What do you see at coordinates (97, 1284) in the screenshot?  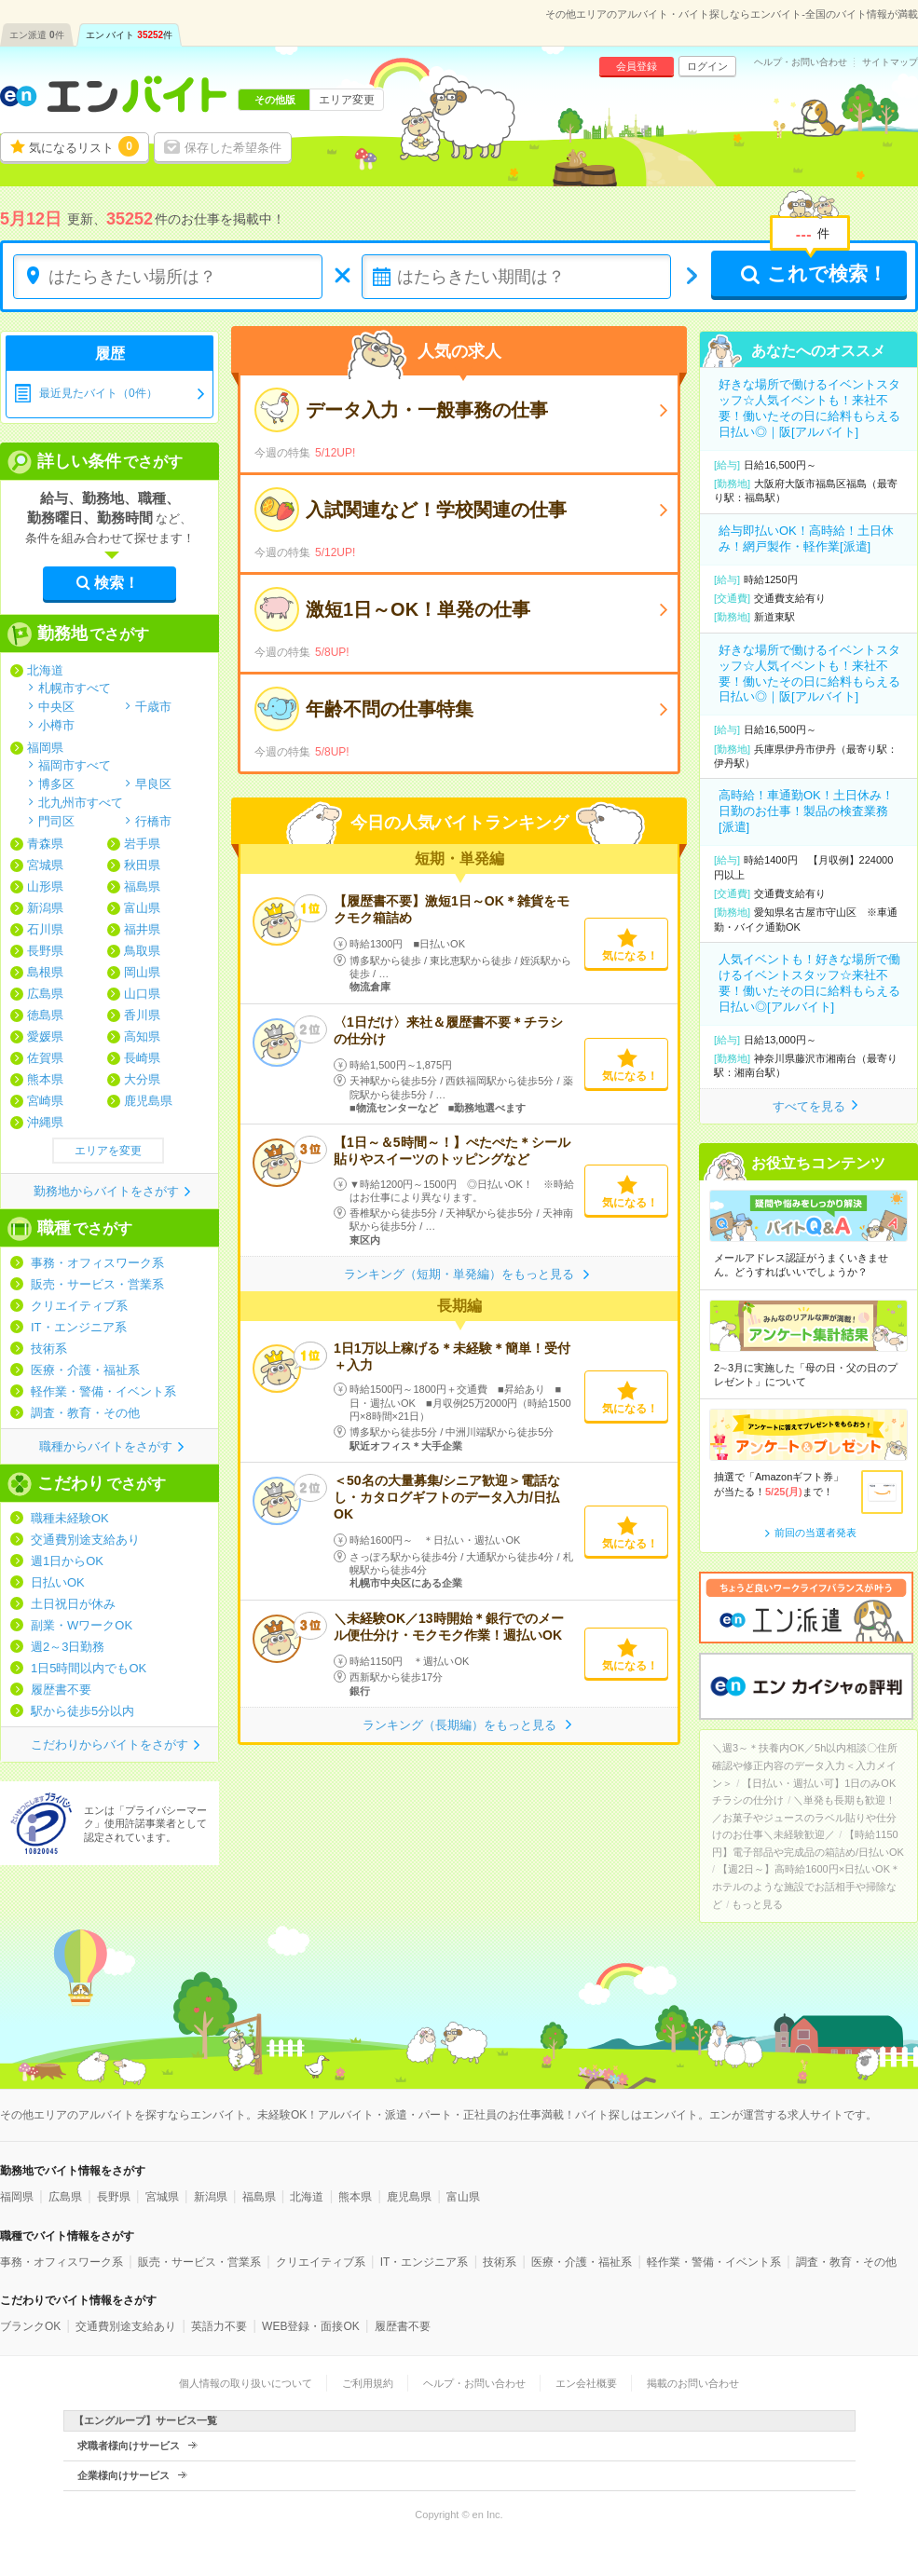 I see `販売・サービス・営業系` at bounding box center [97, 1284].